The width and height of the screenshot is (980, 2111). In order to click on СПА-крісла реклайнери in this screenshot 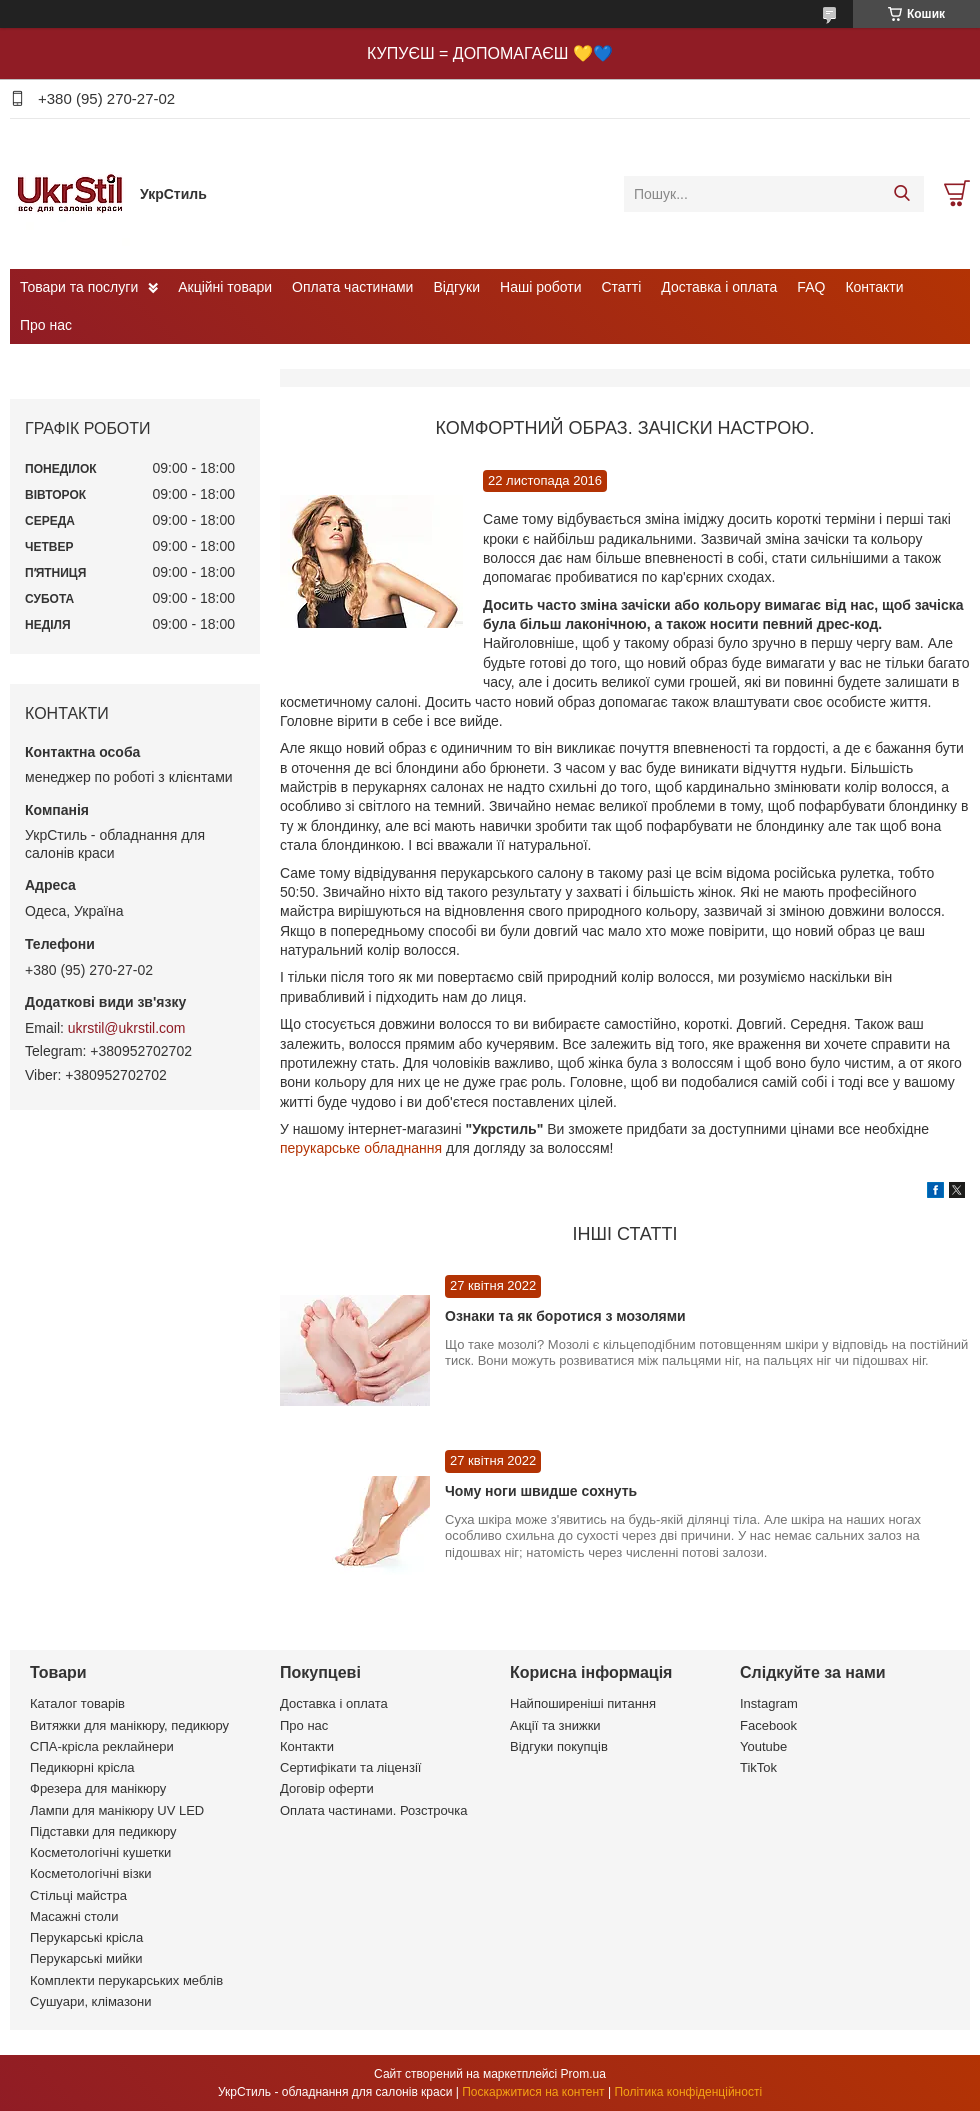, I will do `click(102, 1746)`.